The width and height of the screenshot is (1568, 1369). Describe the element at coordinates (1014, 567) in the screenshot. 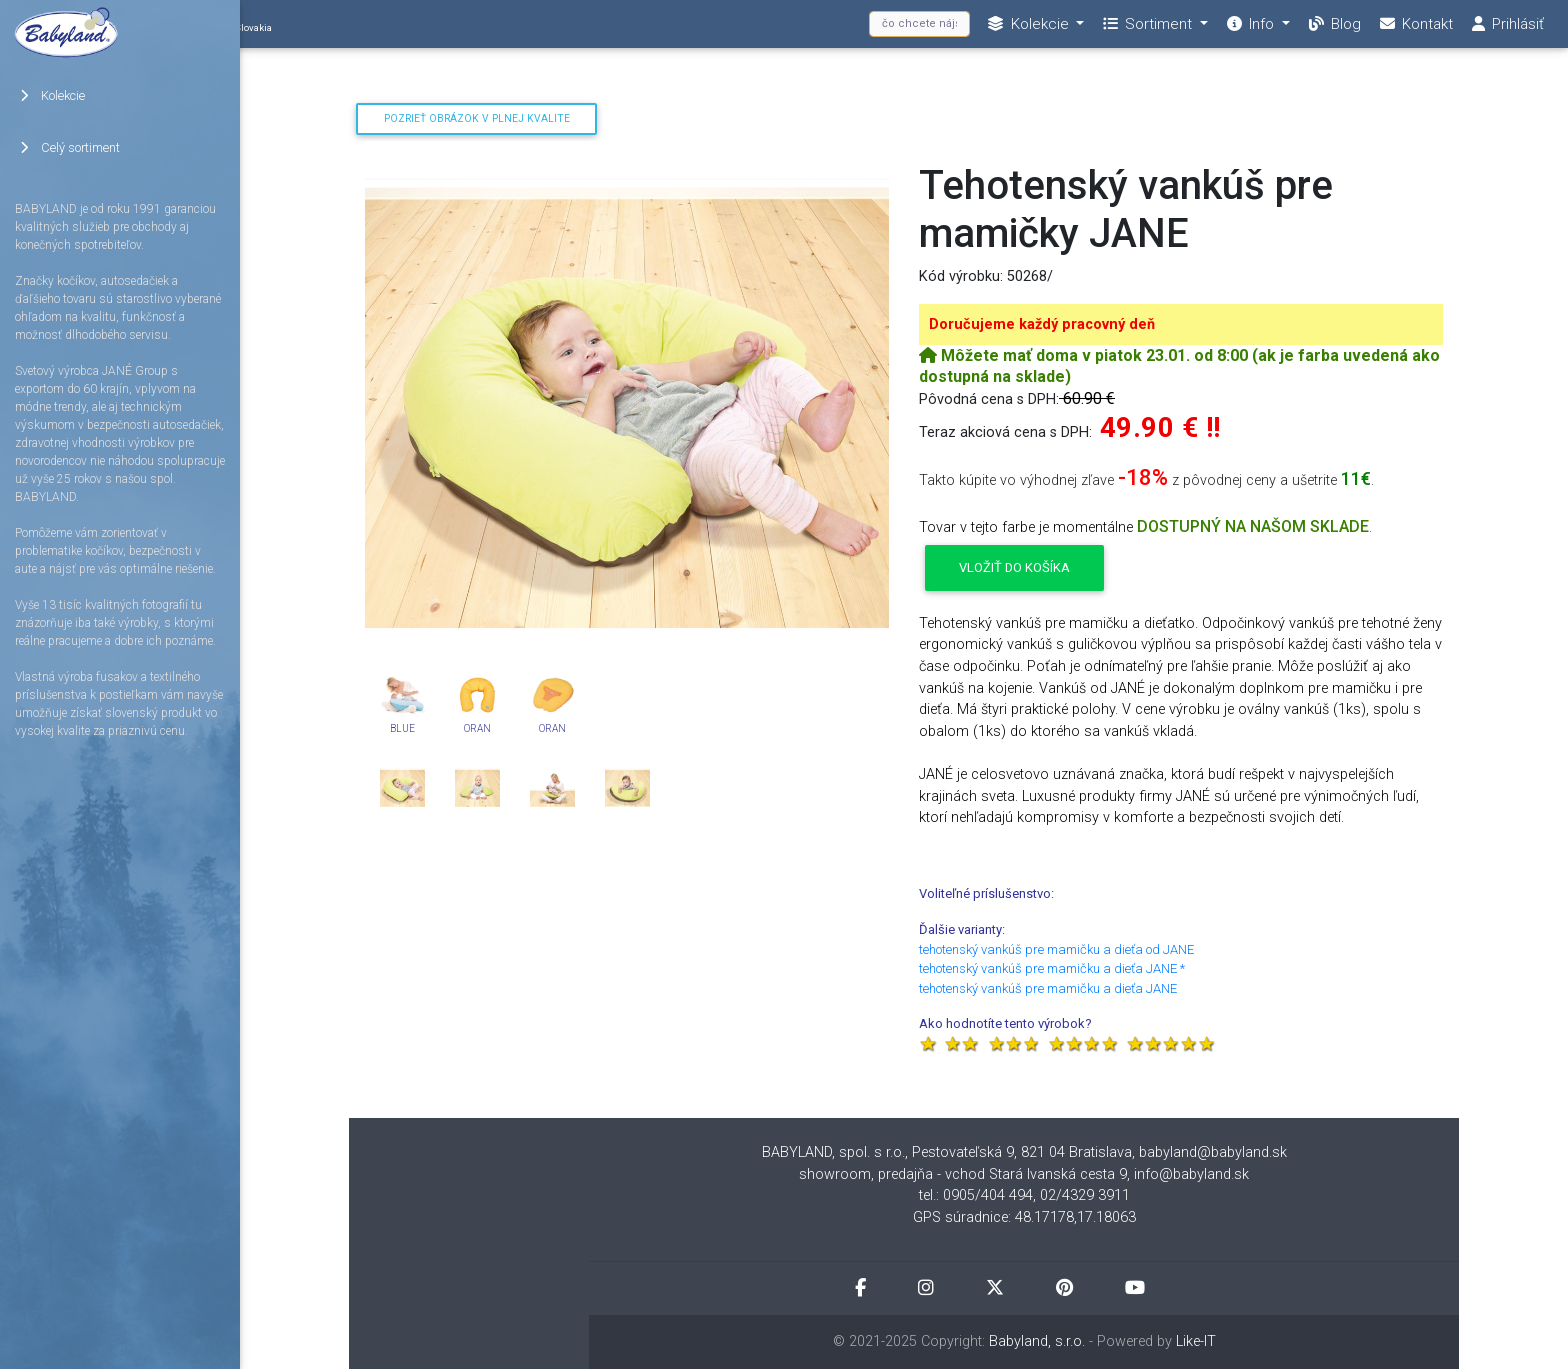

I see `Vložiť do košíka` at that location.